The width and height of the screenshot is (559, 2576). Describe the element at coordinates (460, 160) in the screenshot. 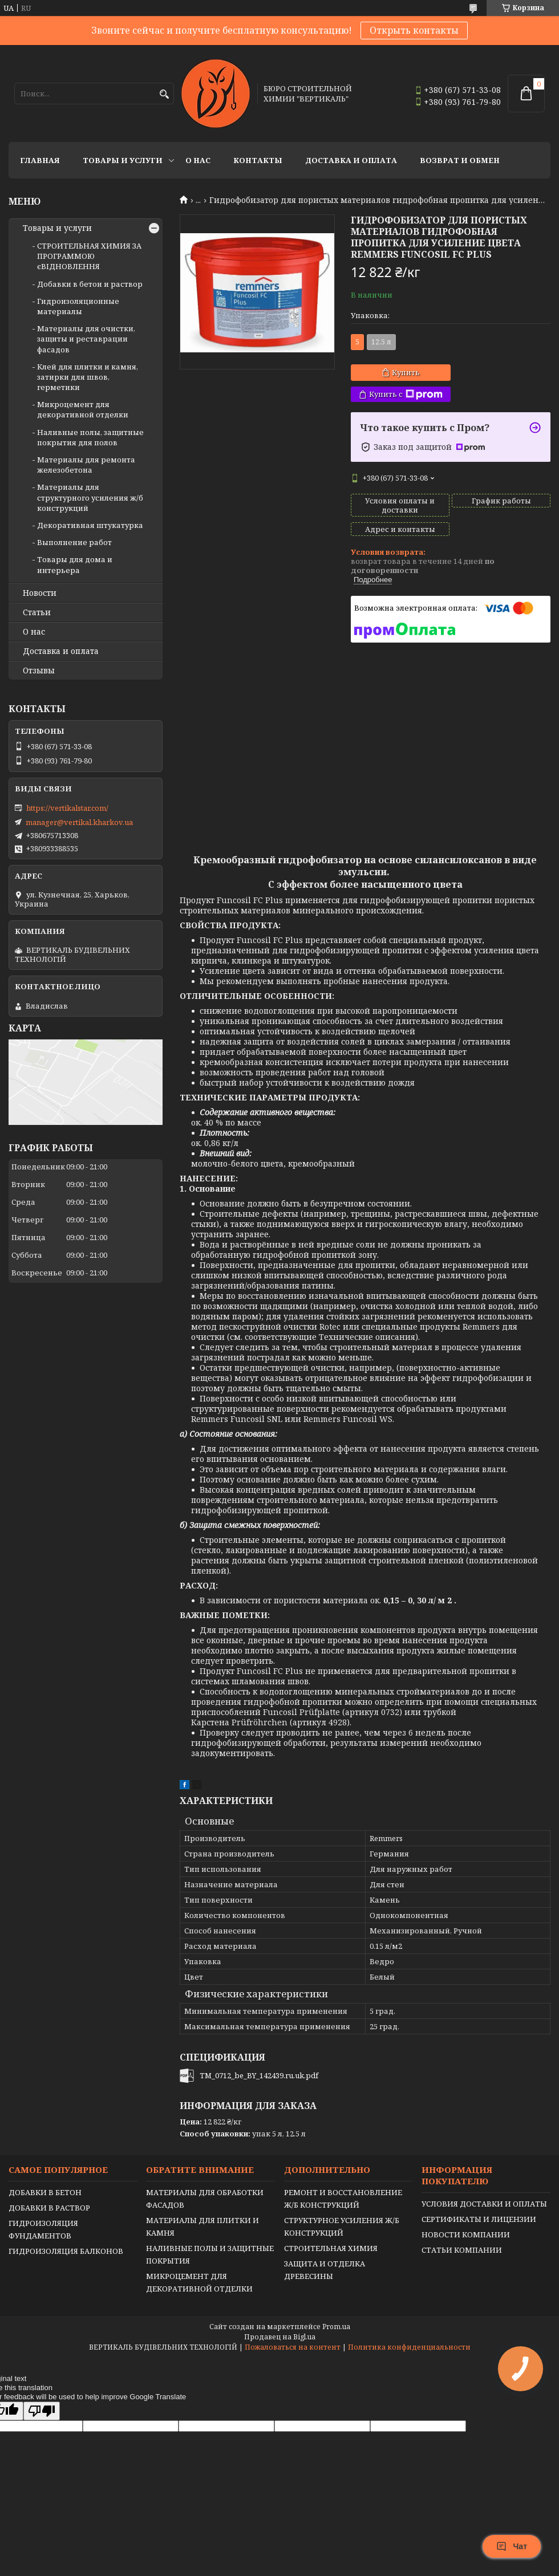

I see `Возврат и обмен` at that location.